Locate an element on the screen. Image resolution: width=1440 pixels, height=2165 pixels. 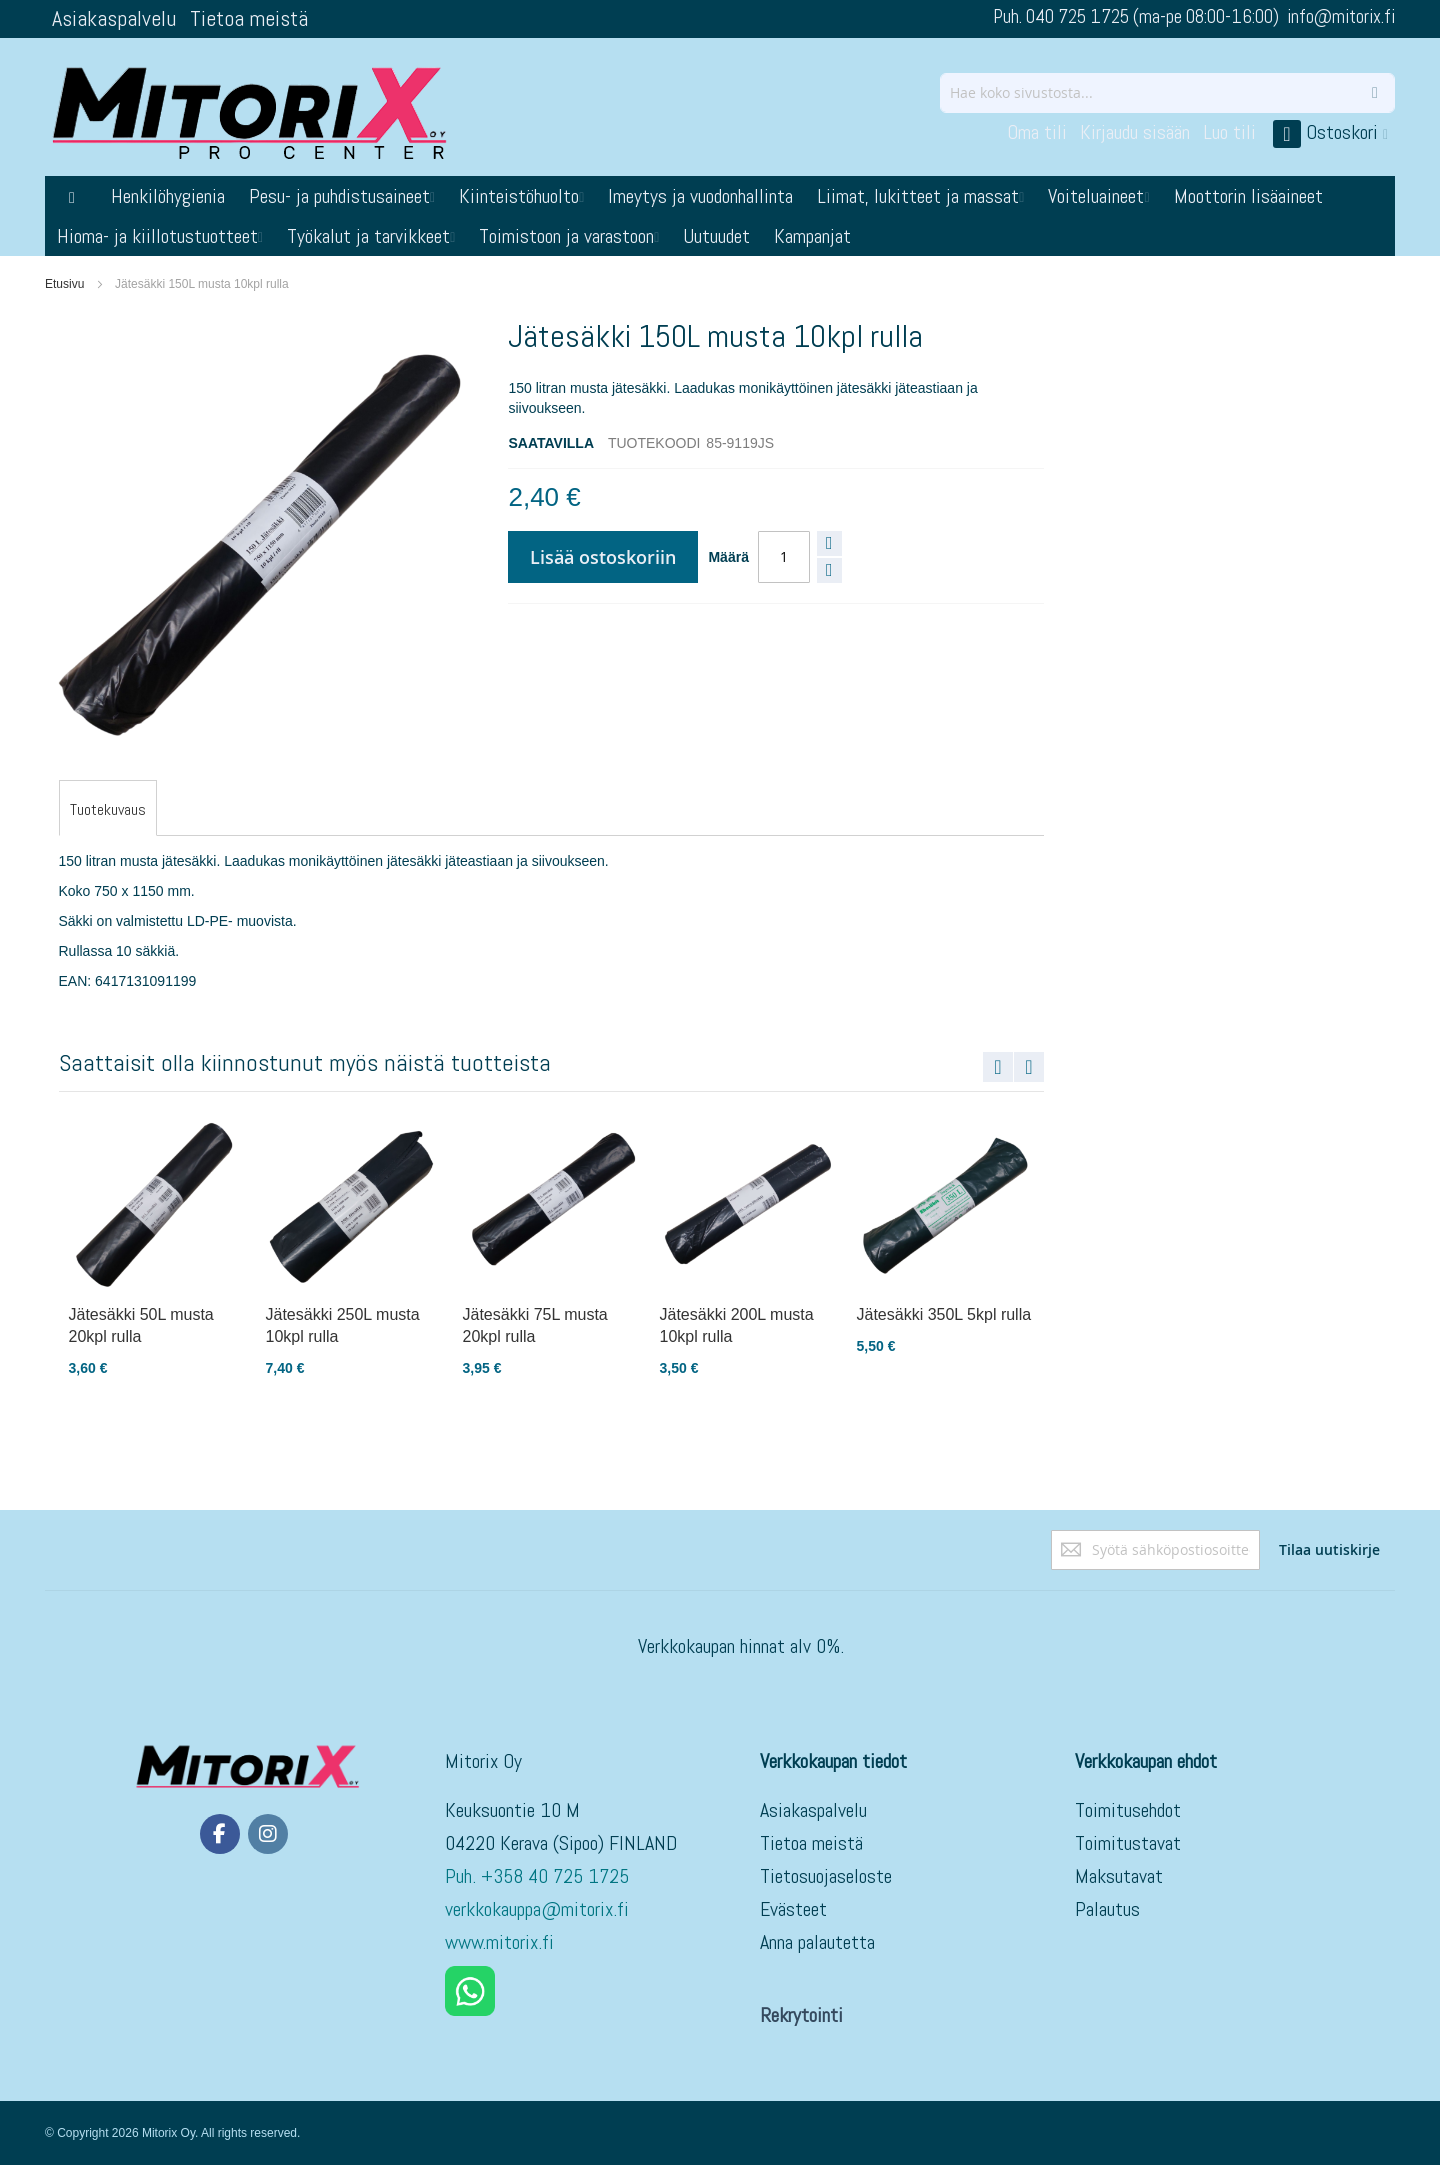
Jätesäkki 350L 5kpl rulla is located at coordinates (944, 1314).